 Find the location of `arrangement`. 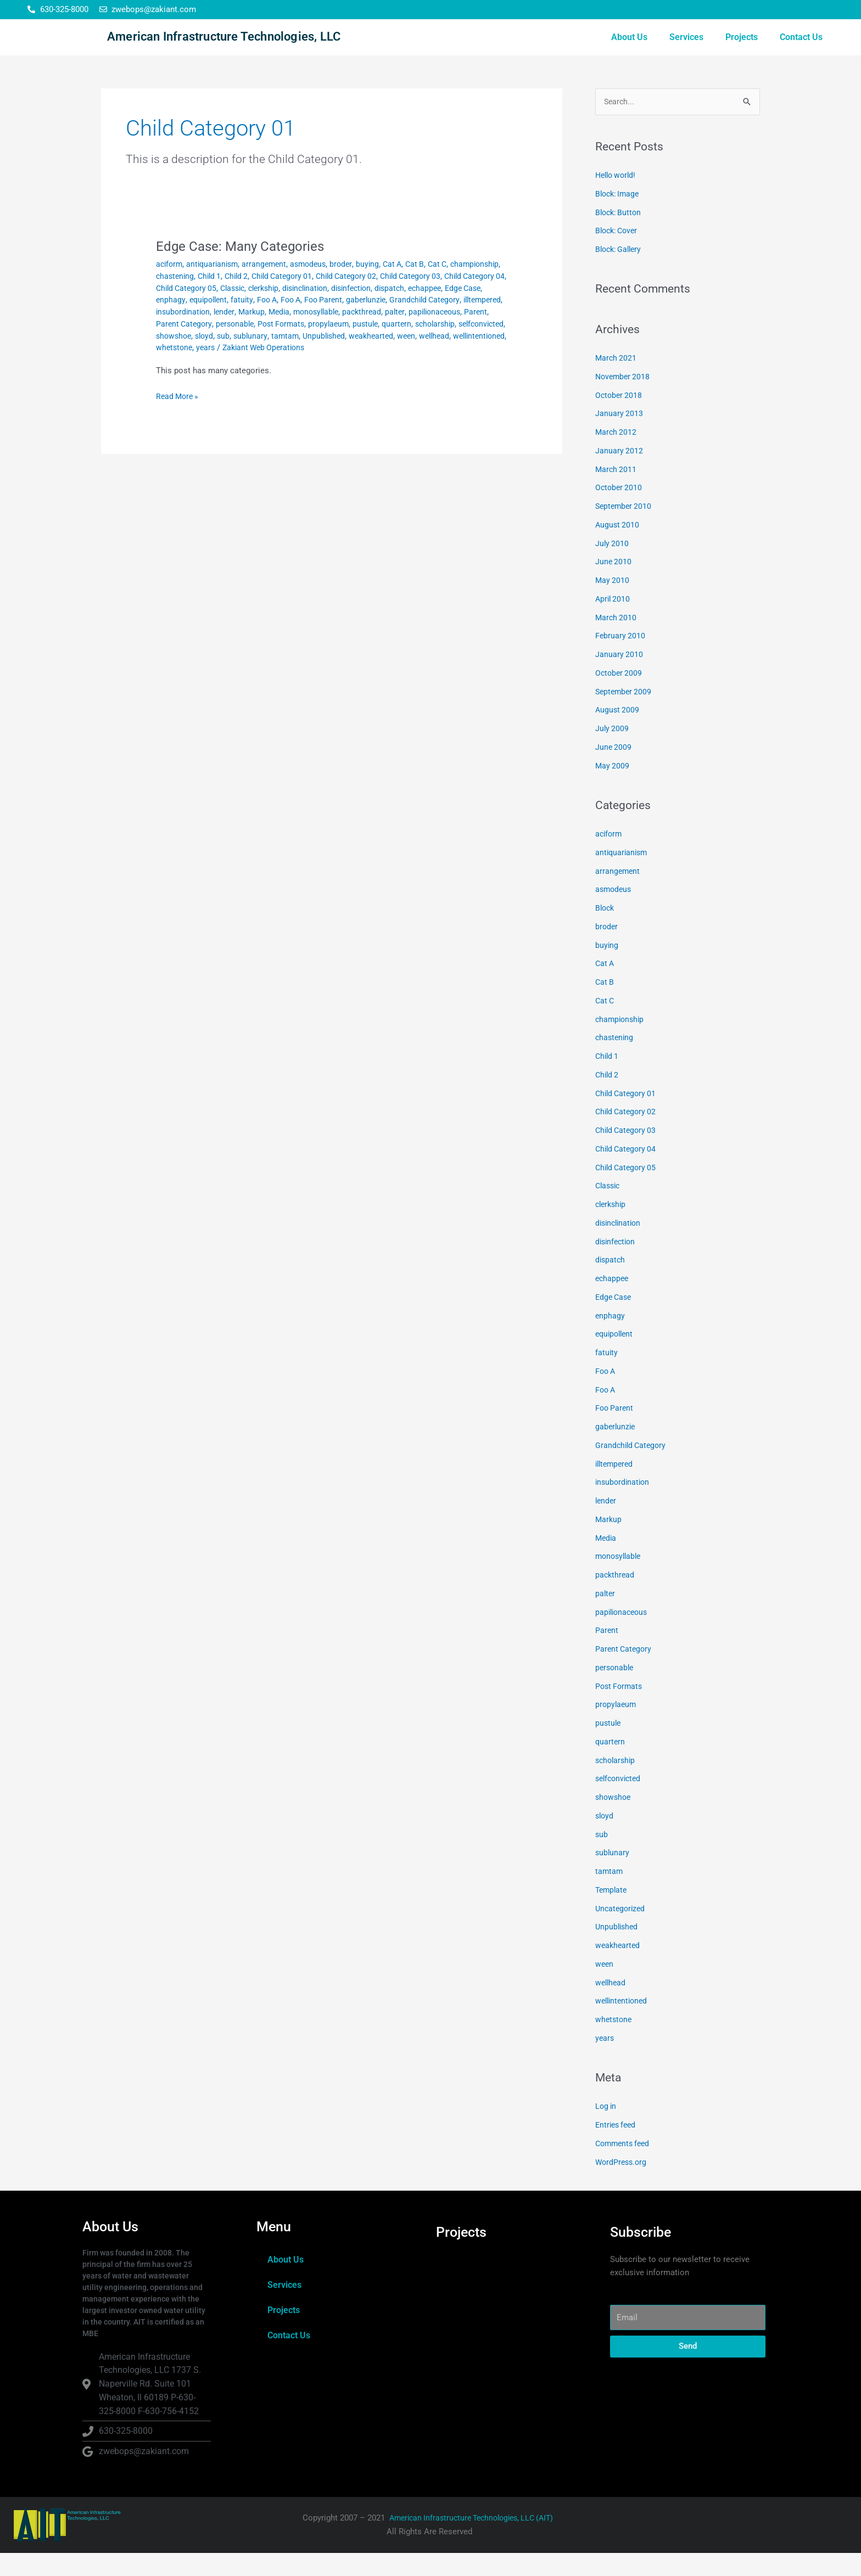

arrangement is located at coordinates (270, 286).